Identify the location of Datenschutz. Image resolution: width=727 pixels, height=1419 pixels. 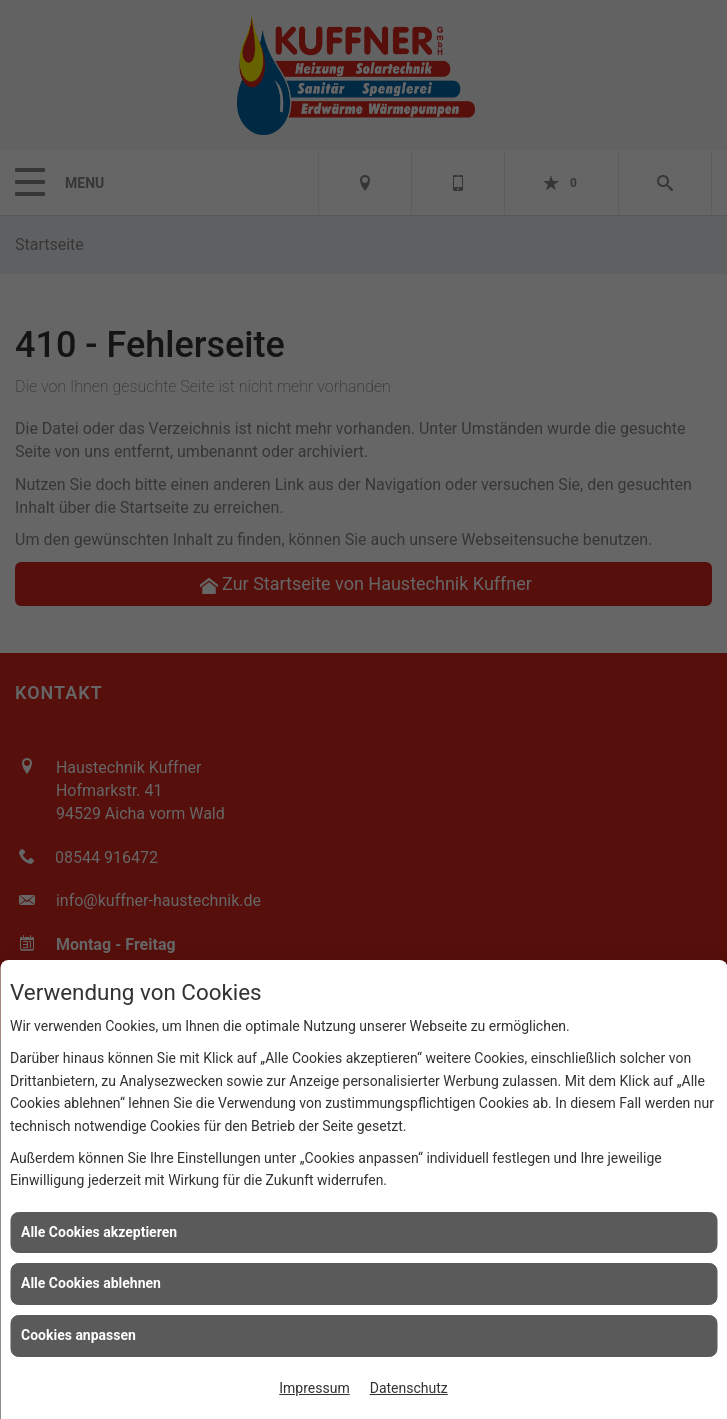
(409, 1388).